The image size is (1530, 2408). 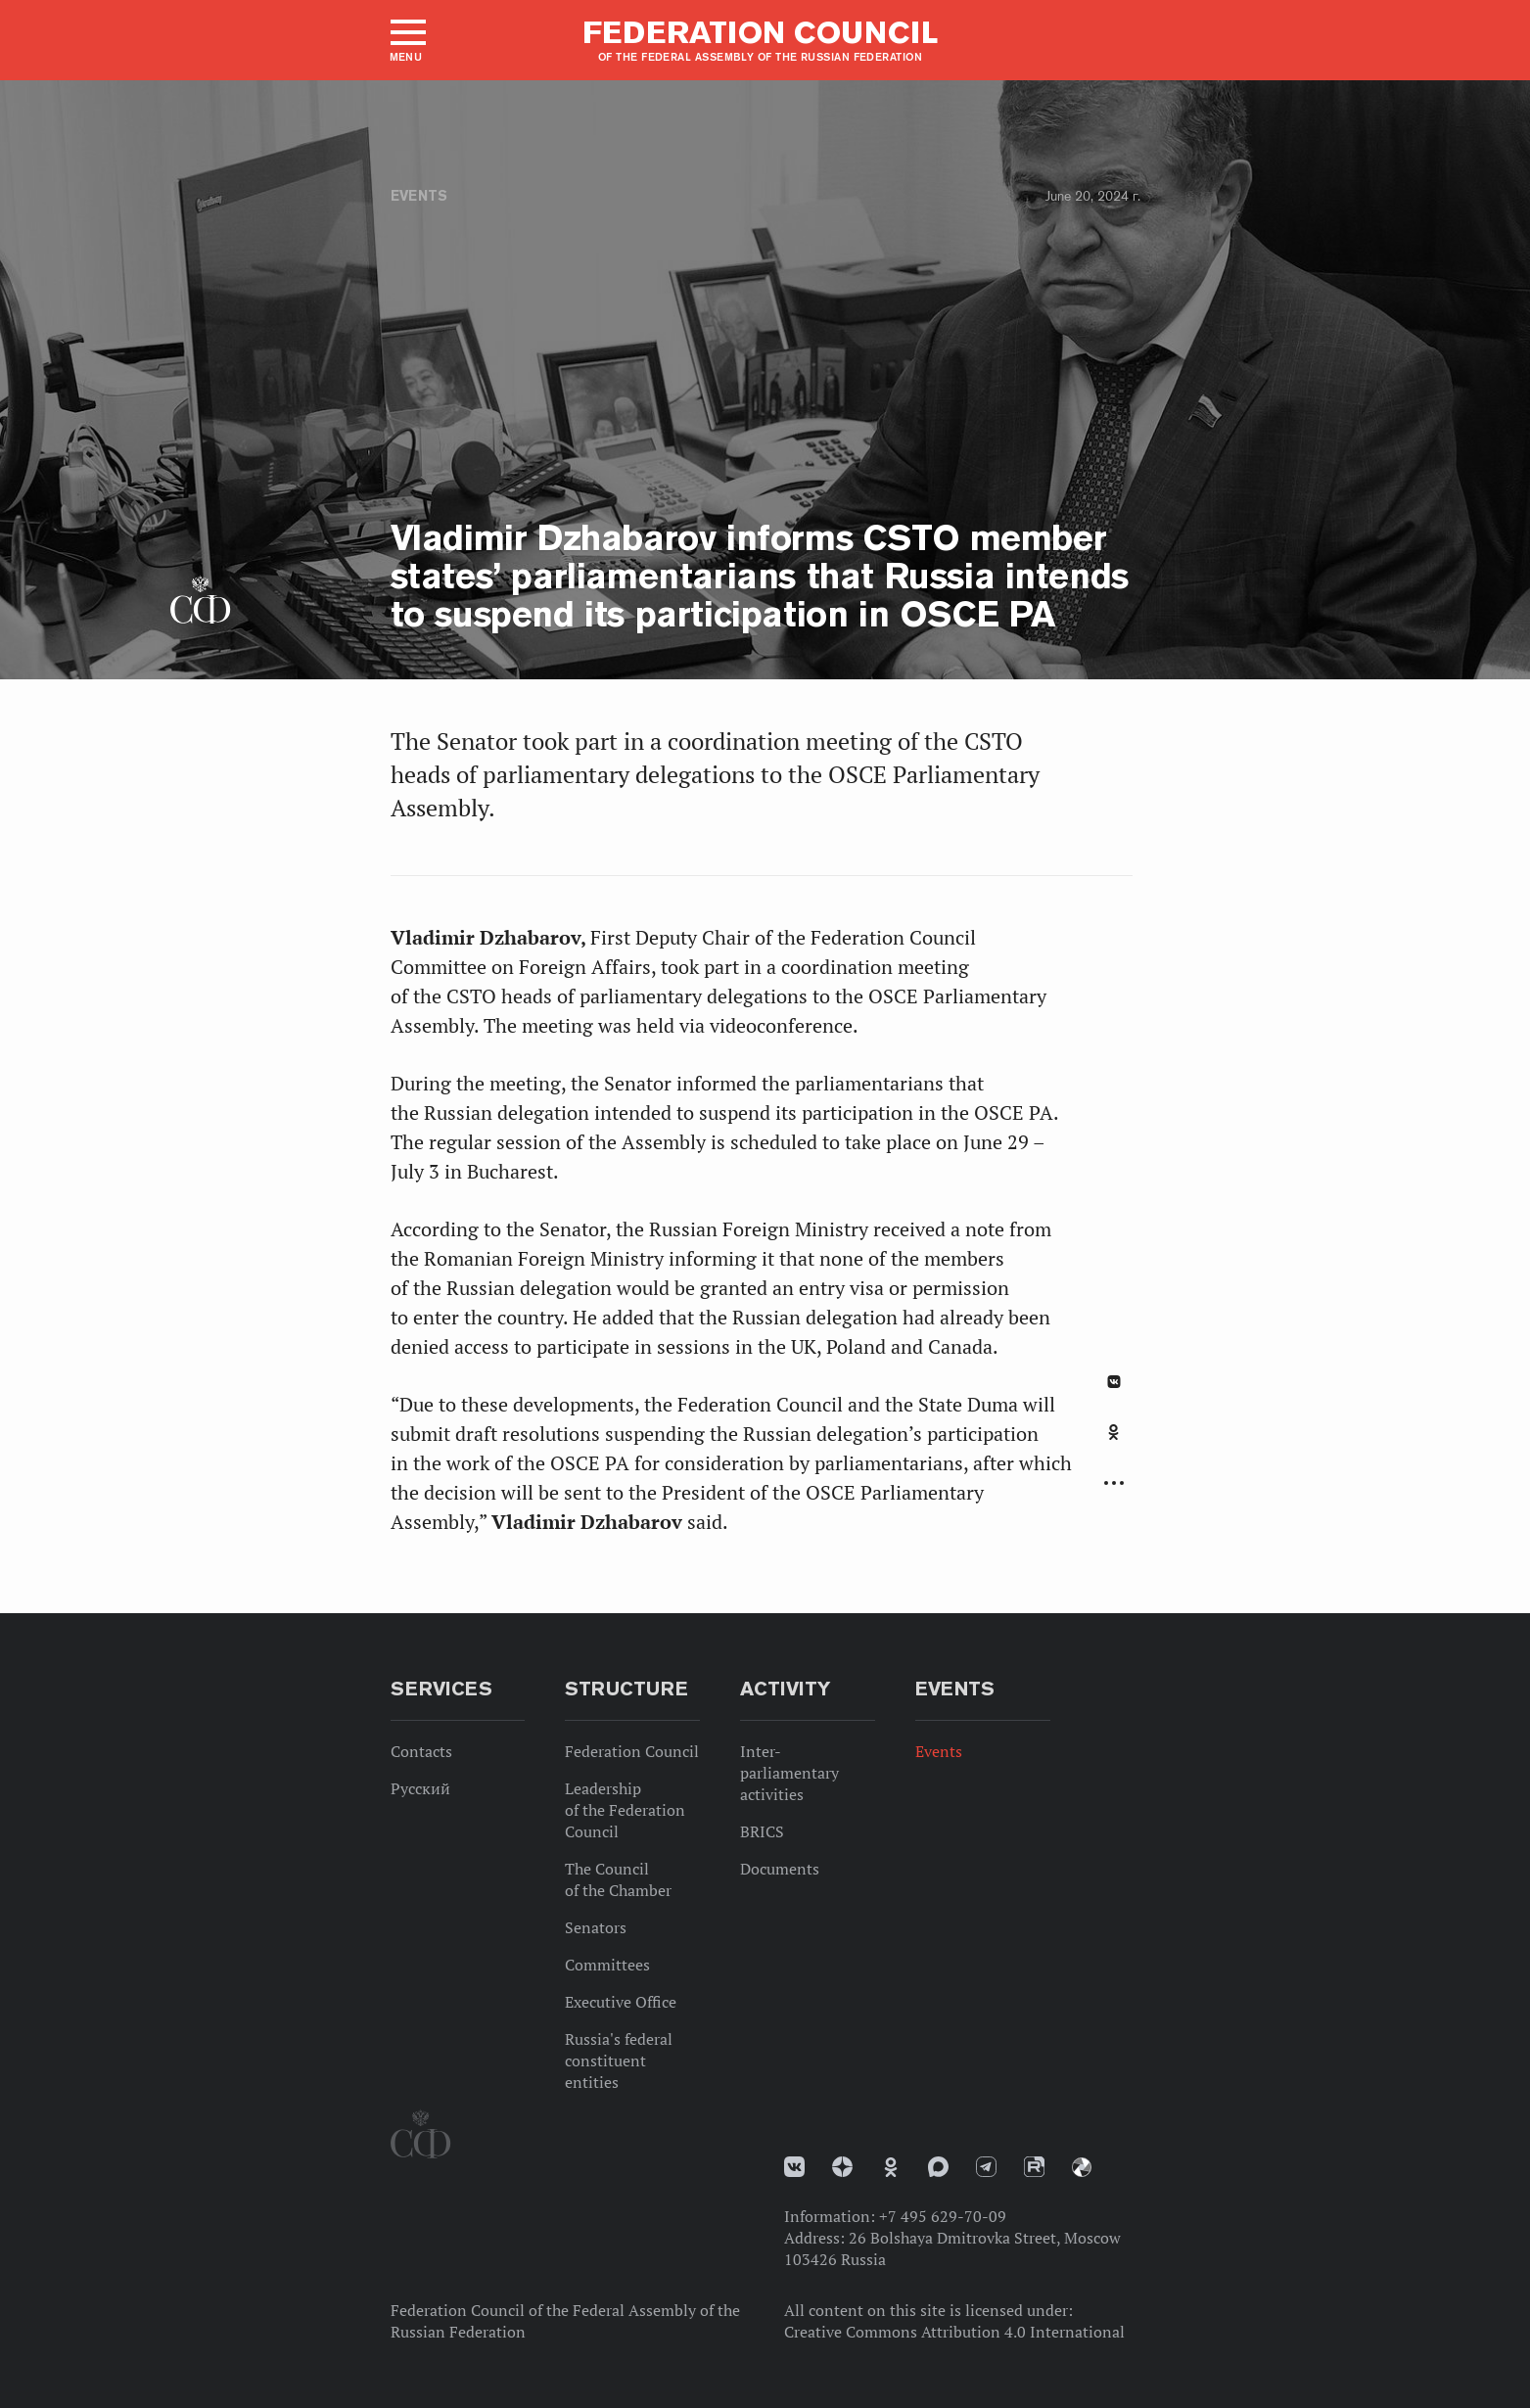 What do you see at coordinates (1081, 2167) in the screenshot?
I see `Парламентский фотоархив` at bounding box center [1081, 2167].